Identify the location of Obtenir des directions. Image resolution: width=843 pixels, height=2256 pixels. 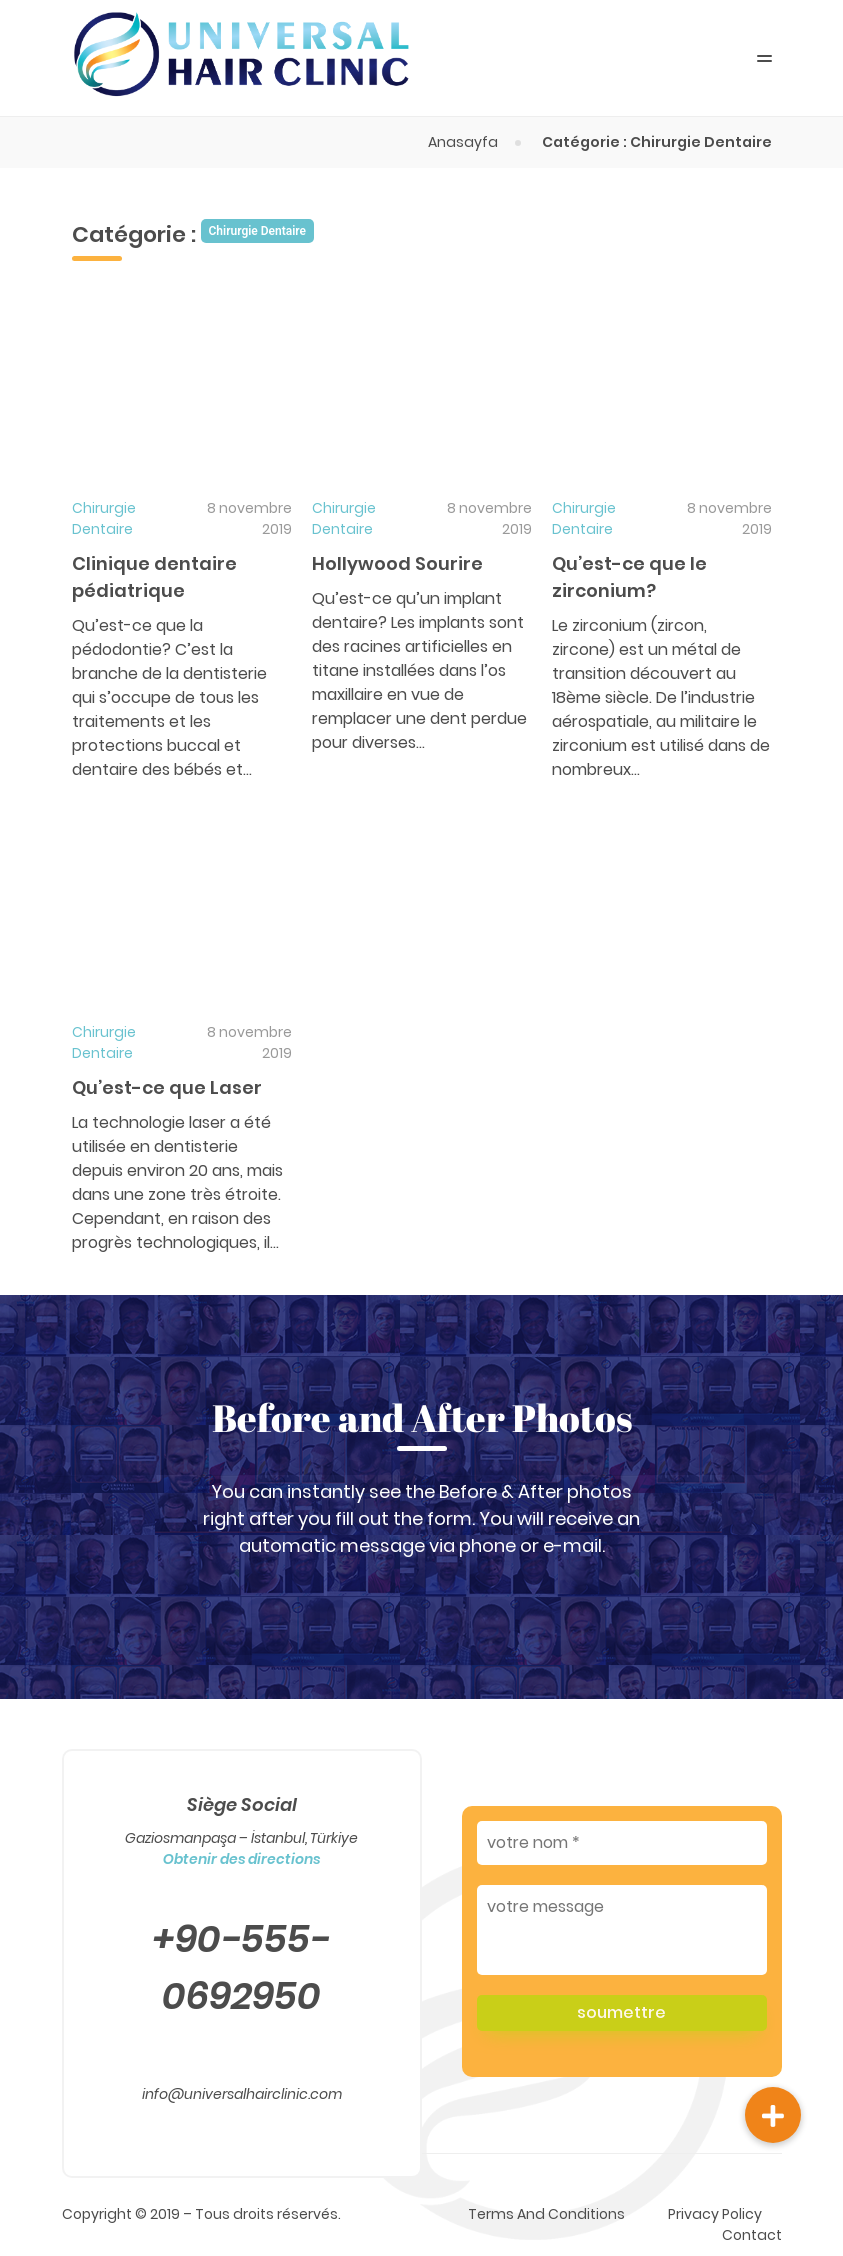
(241, 1859).